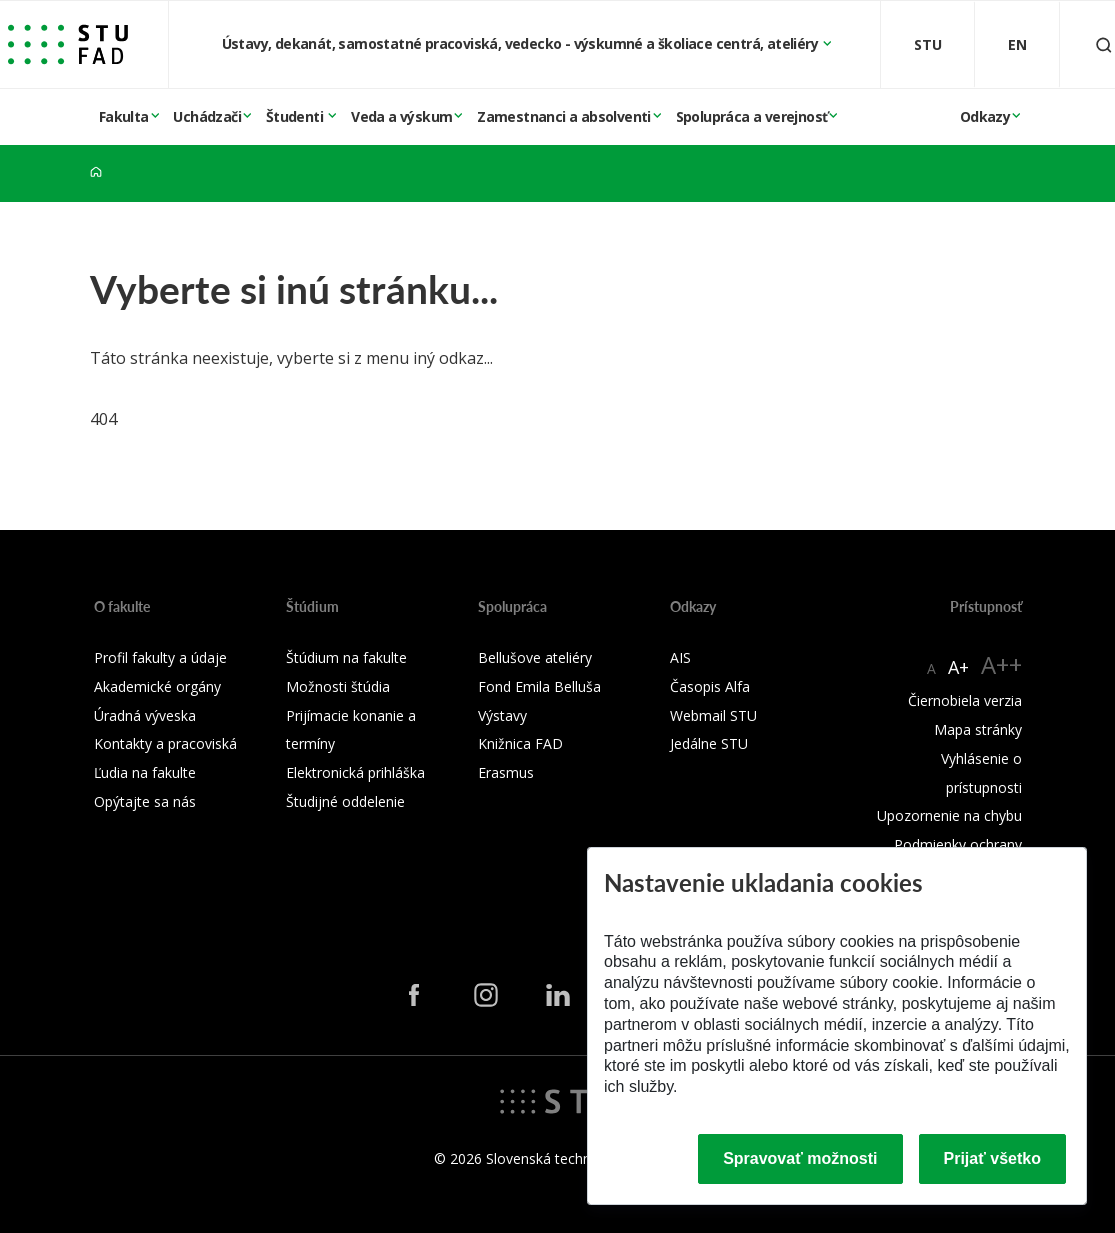 This screenshot has height=1233, width=1115. What do you see at coordinates (401, 116) in the screenshot?
I see `Veda a výskum` at bounding box center [401, 116].